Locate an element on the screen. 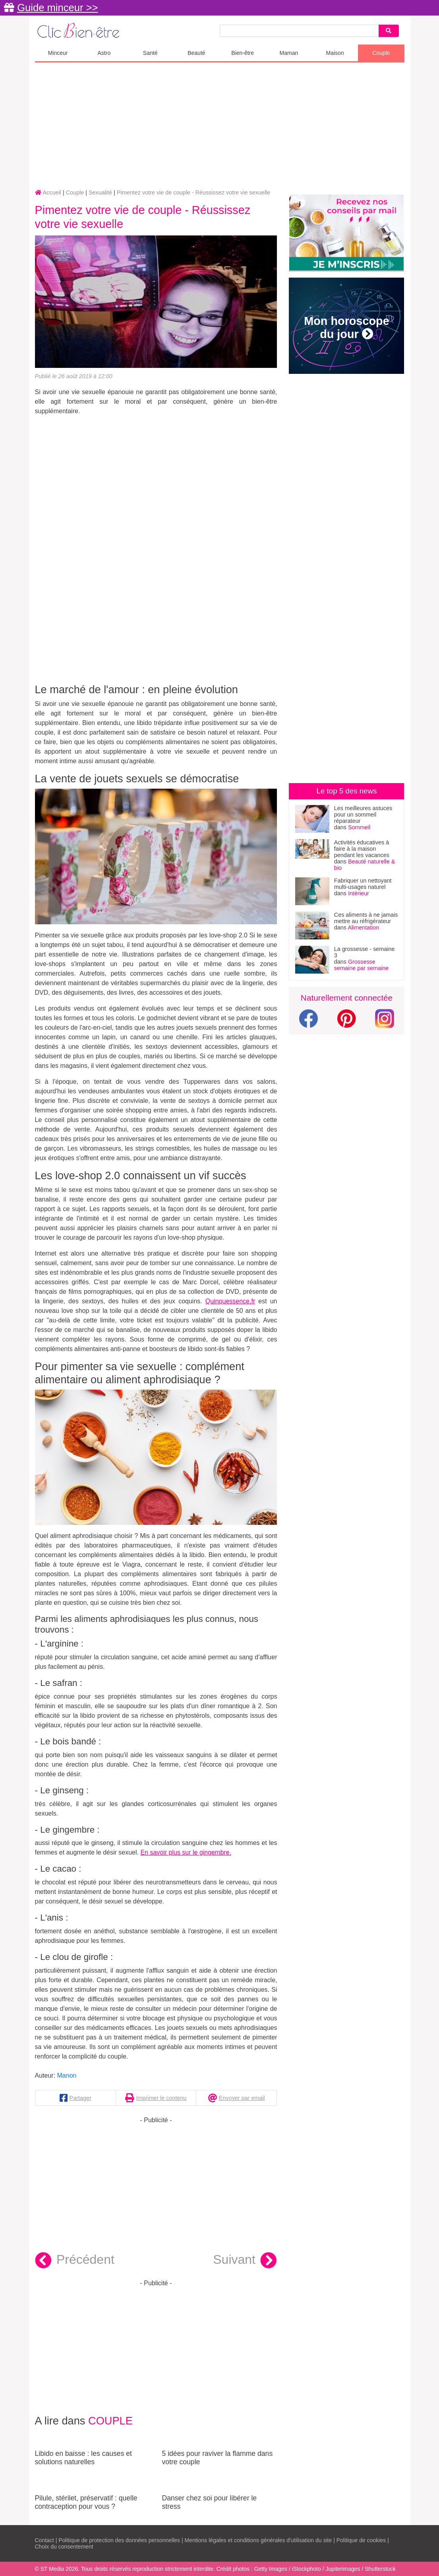 The image size is (439, 2576). Libido en baisse : les causes et solutions naturelles is located at coordinates (92, 2447).